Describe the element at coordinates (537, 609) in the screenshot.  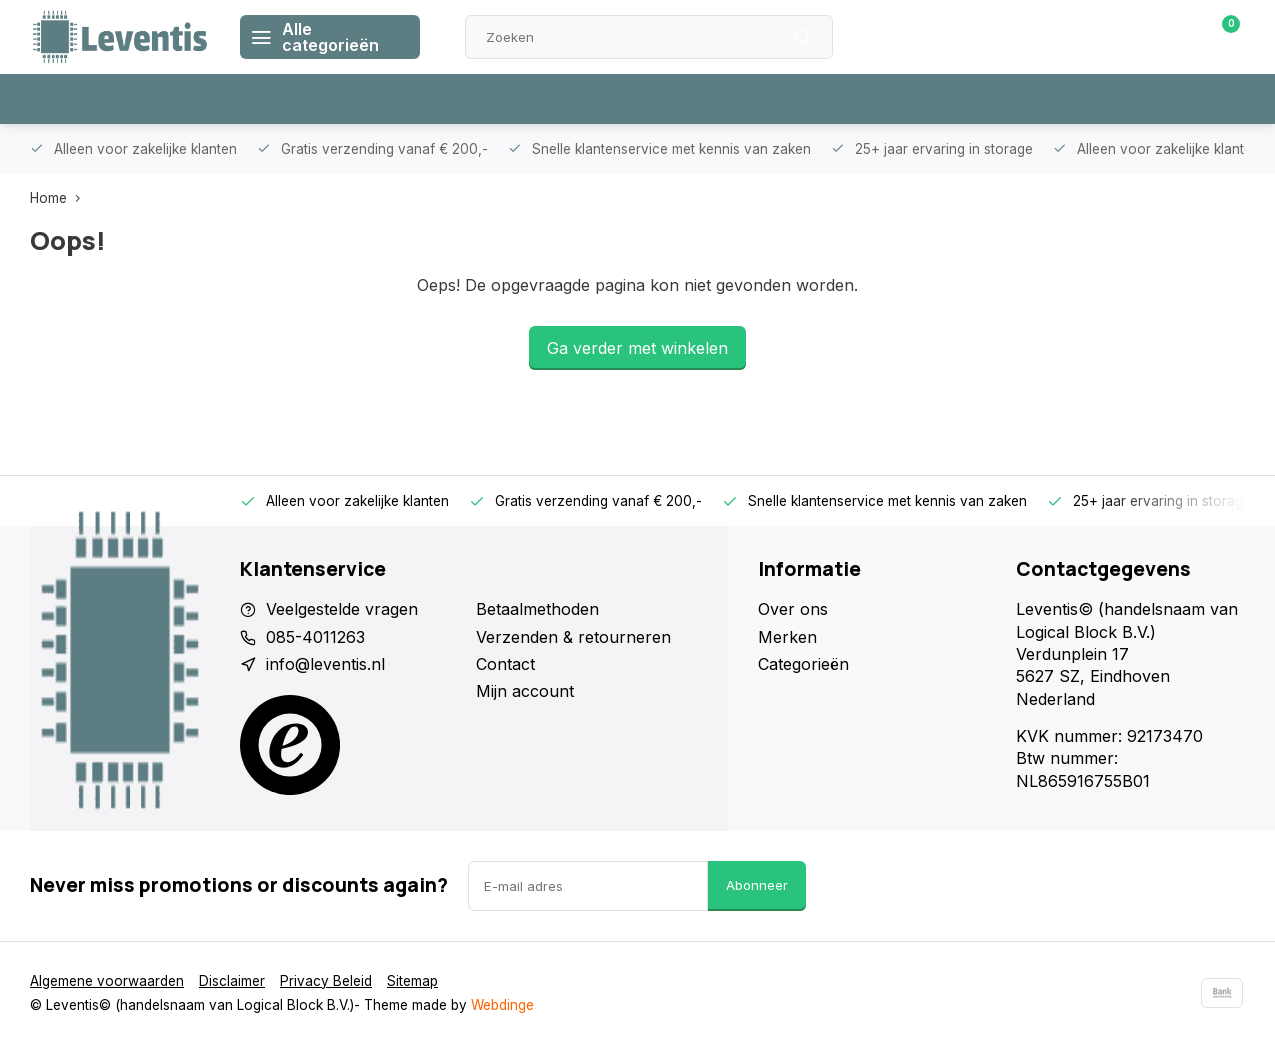
I see `Betaalmethoden` at that location.